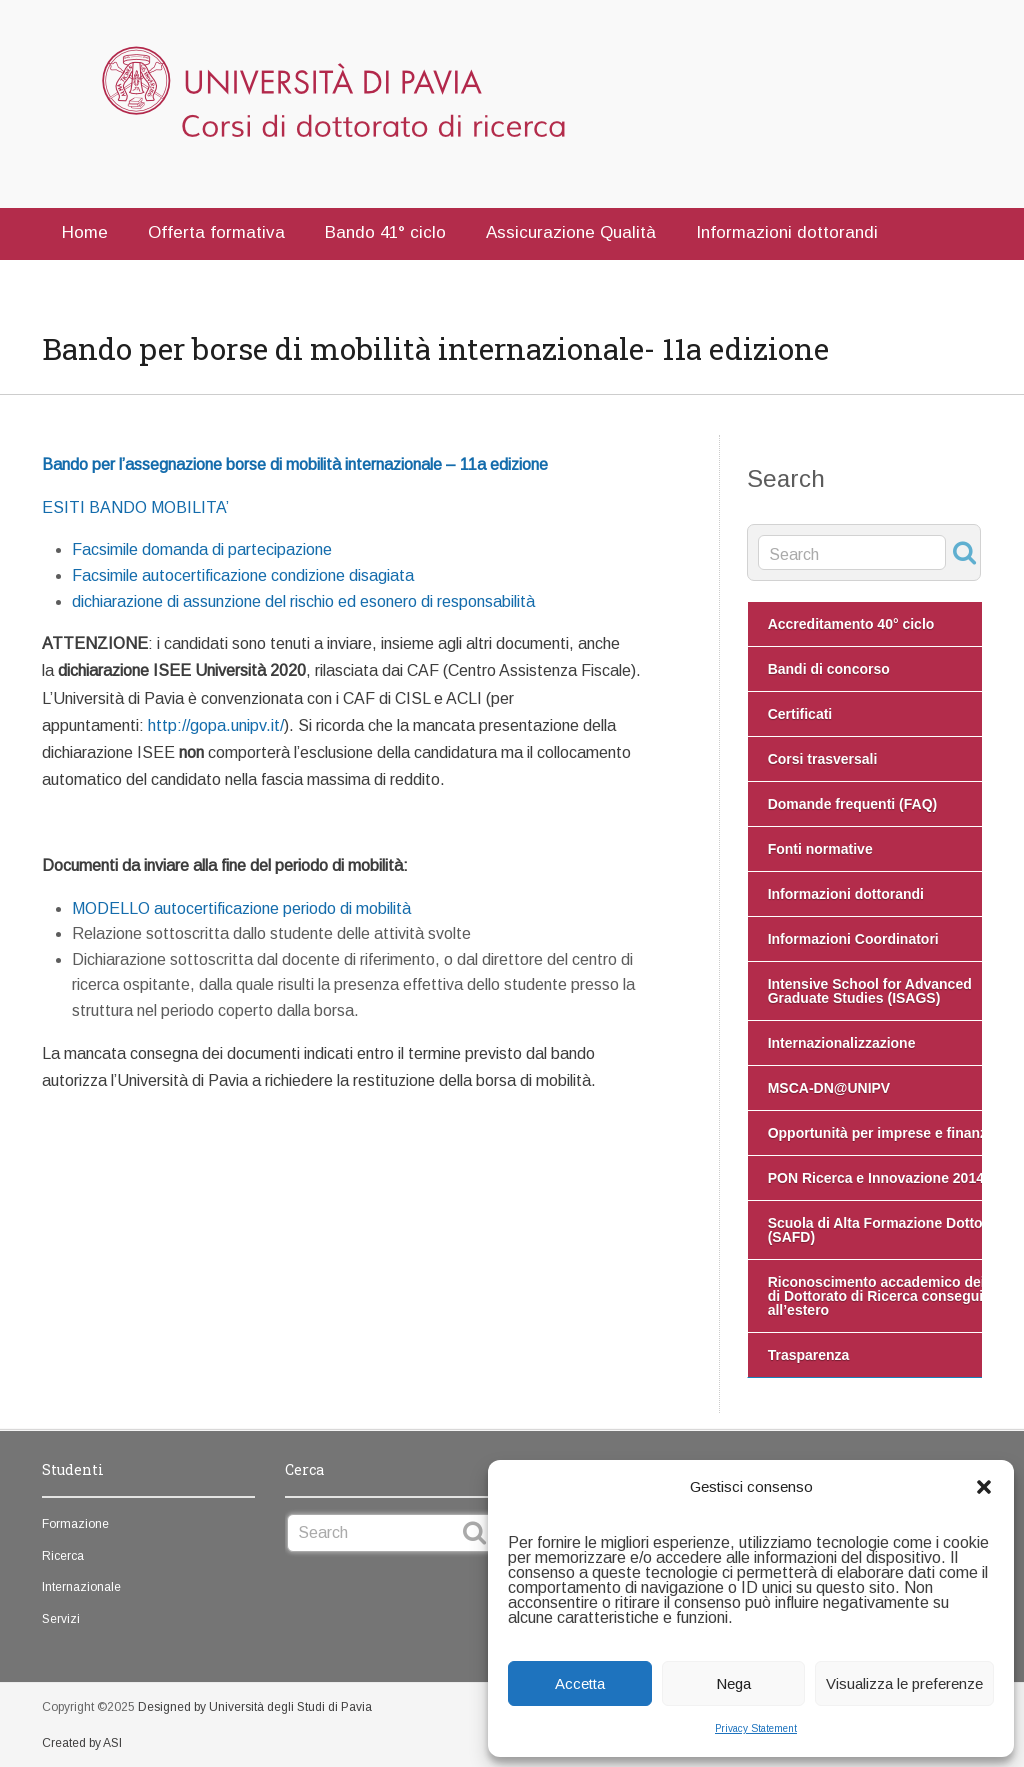 This screenshot has height=1767, width=1024. I want to click on Privacy Statement, so click(756, 1728).